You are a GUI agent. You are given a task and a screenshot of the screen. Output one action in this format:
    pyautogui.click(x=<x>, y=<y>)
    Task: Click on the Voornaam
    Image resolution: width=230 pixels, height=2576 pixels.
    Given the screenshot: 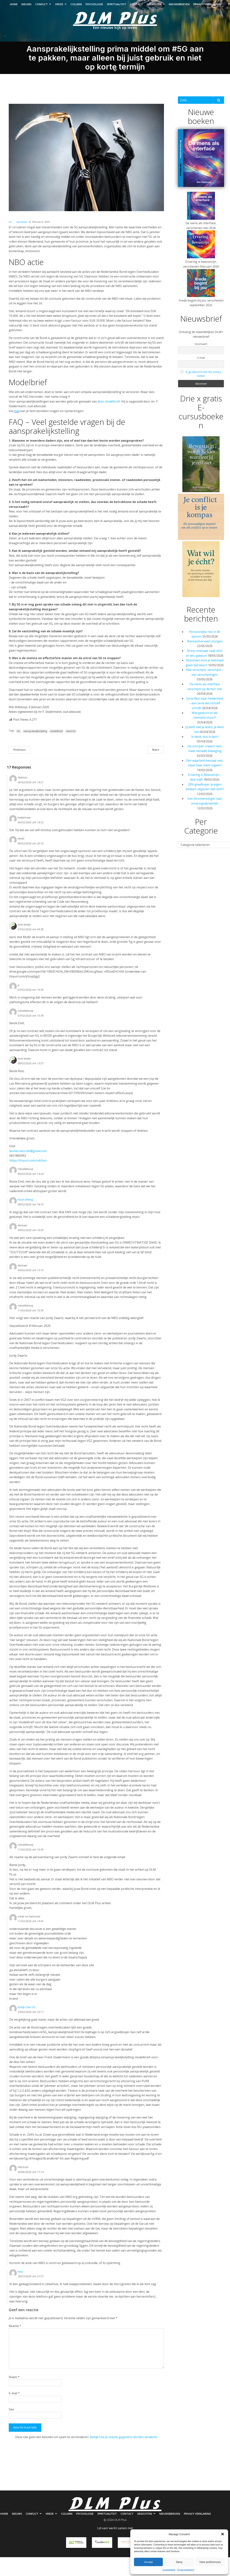 What is the action you would take?
    pyautogui.click(x=201, y=350)
    